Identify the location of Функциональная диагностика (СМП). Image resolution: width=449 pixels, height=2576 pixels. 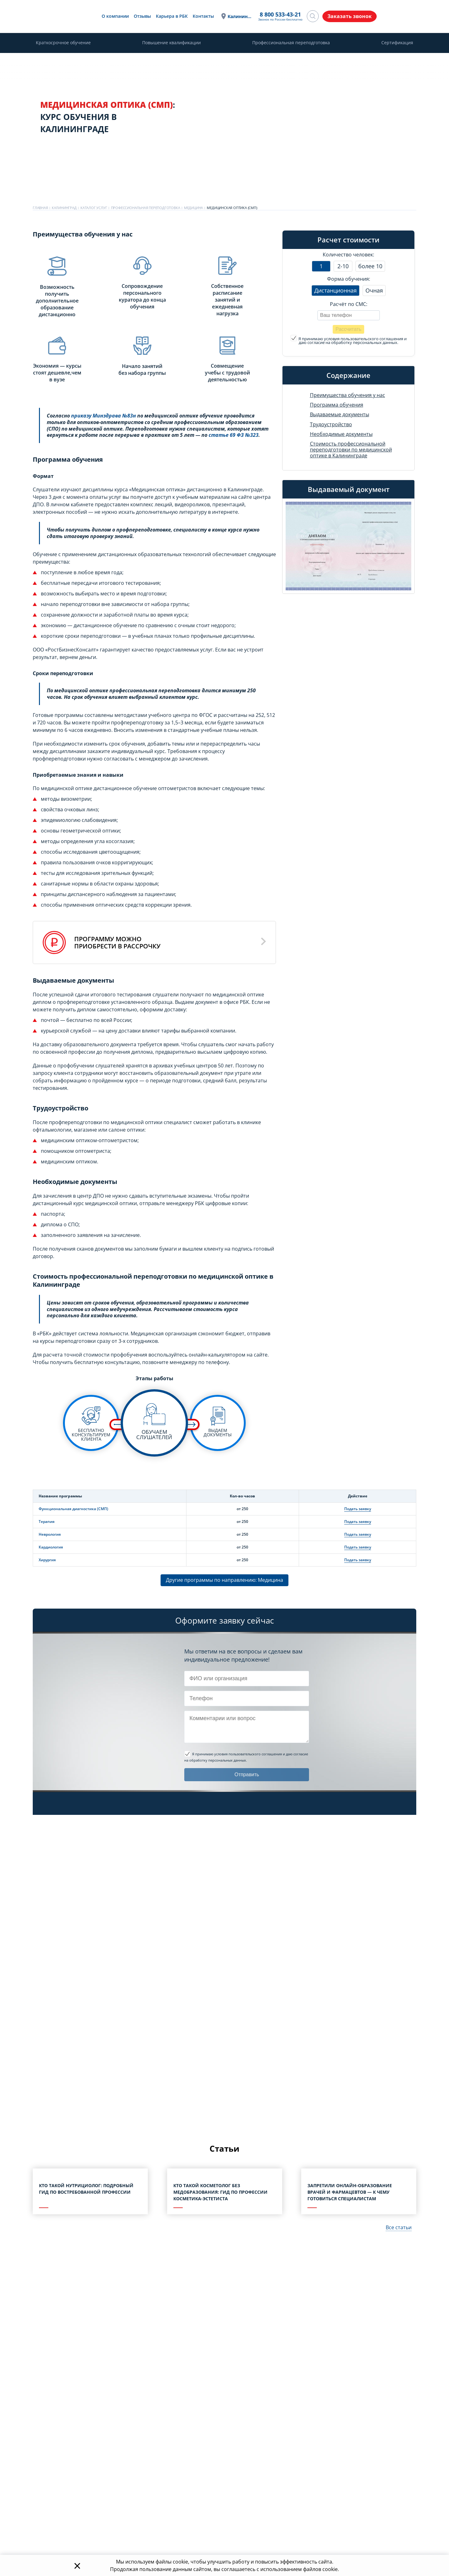
(73, 1508).